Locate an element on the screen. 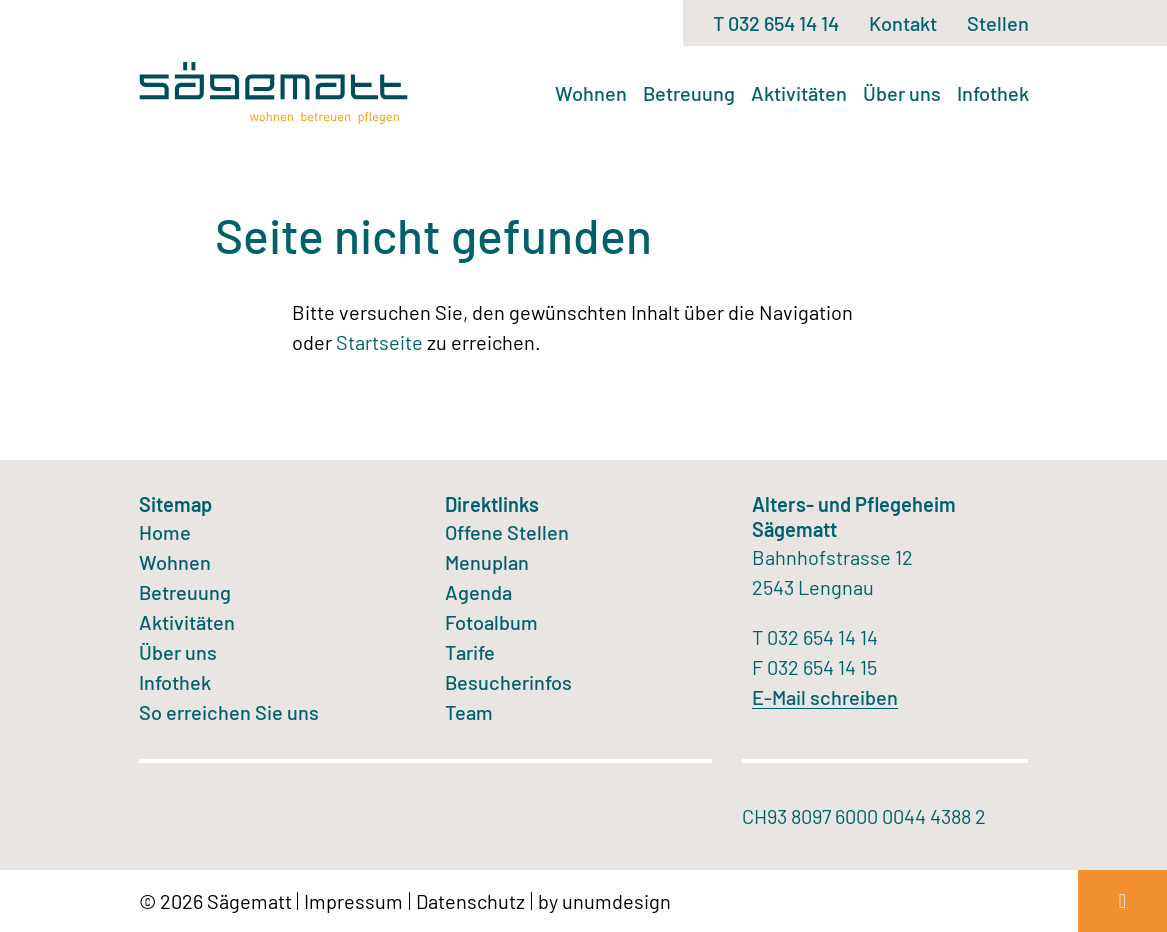 The width and height of the screenshot is (1167, 932). Startseite is located at coordinates (379, 342).